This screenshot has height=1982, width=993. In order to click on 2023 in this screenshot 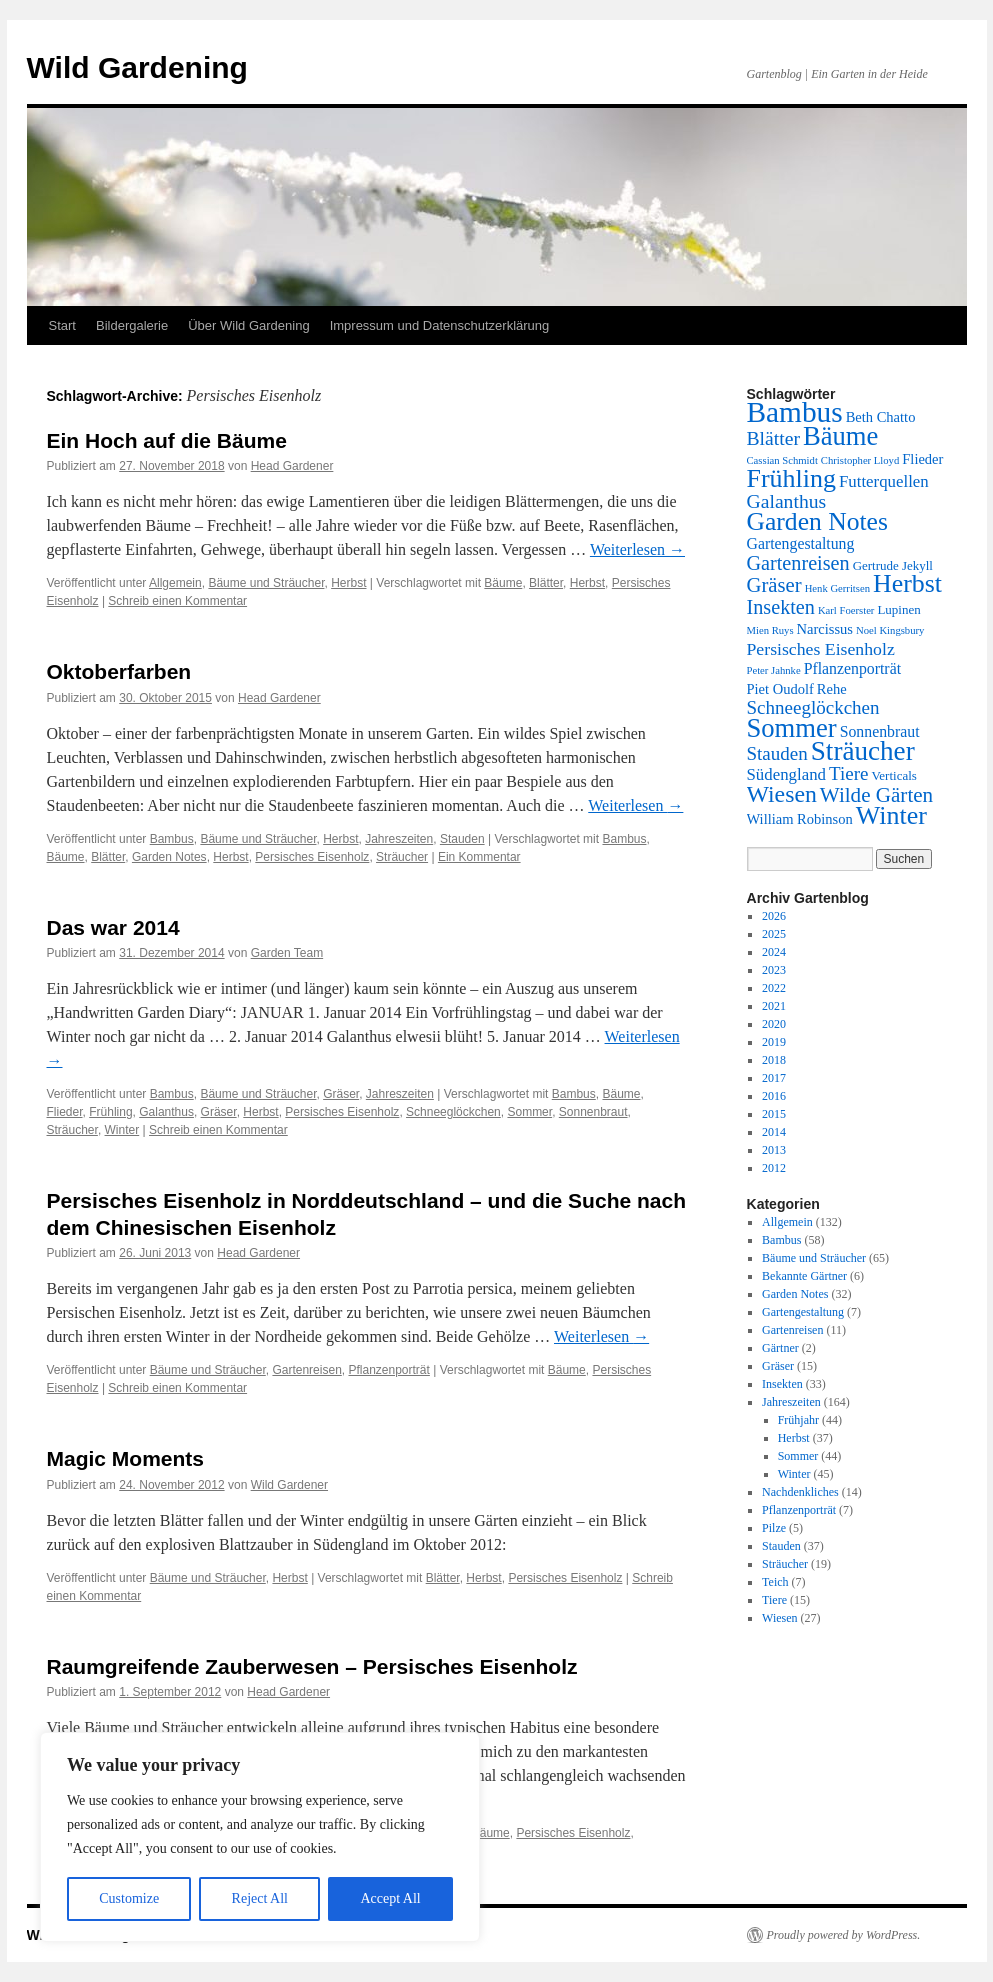, I will do `click(774, 970)`.